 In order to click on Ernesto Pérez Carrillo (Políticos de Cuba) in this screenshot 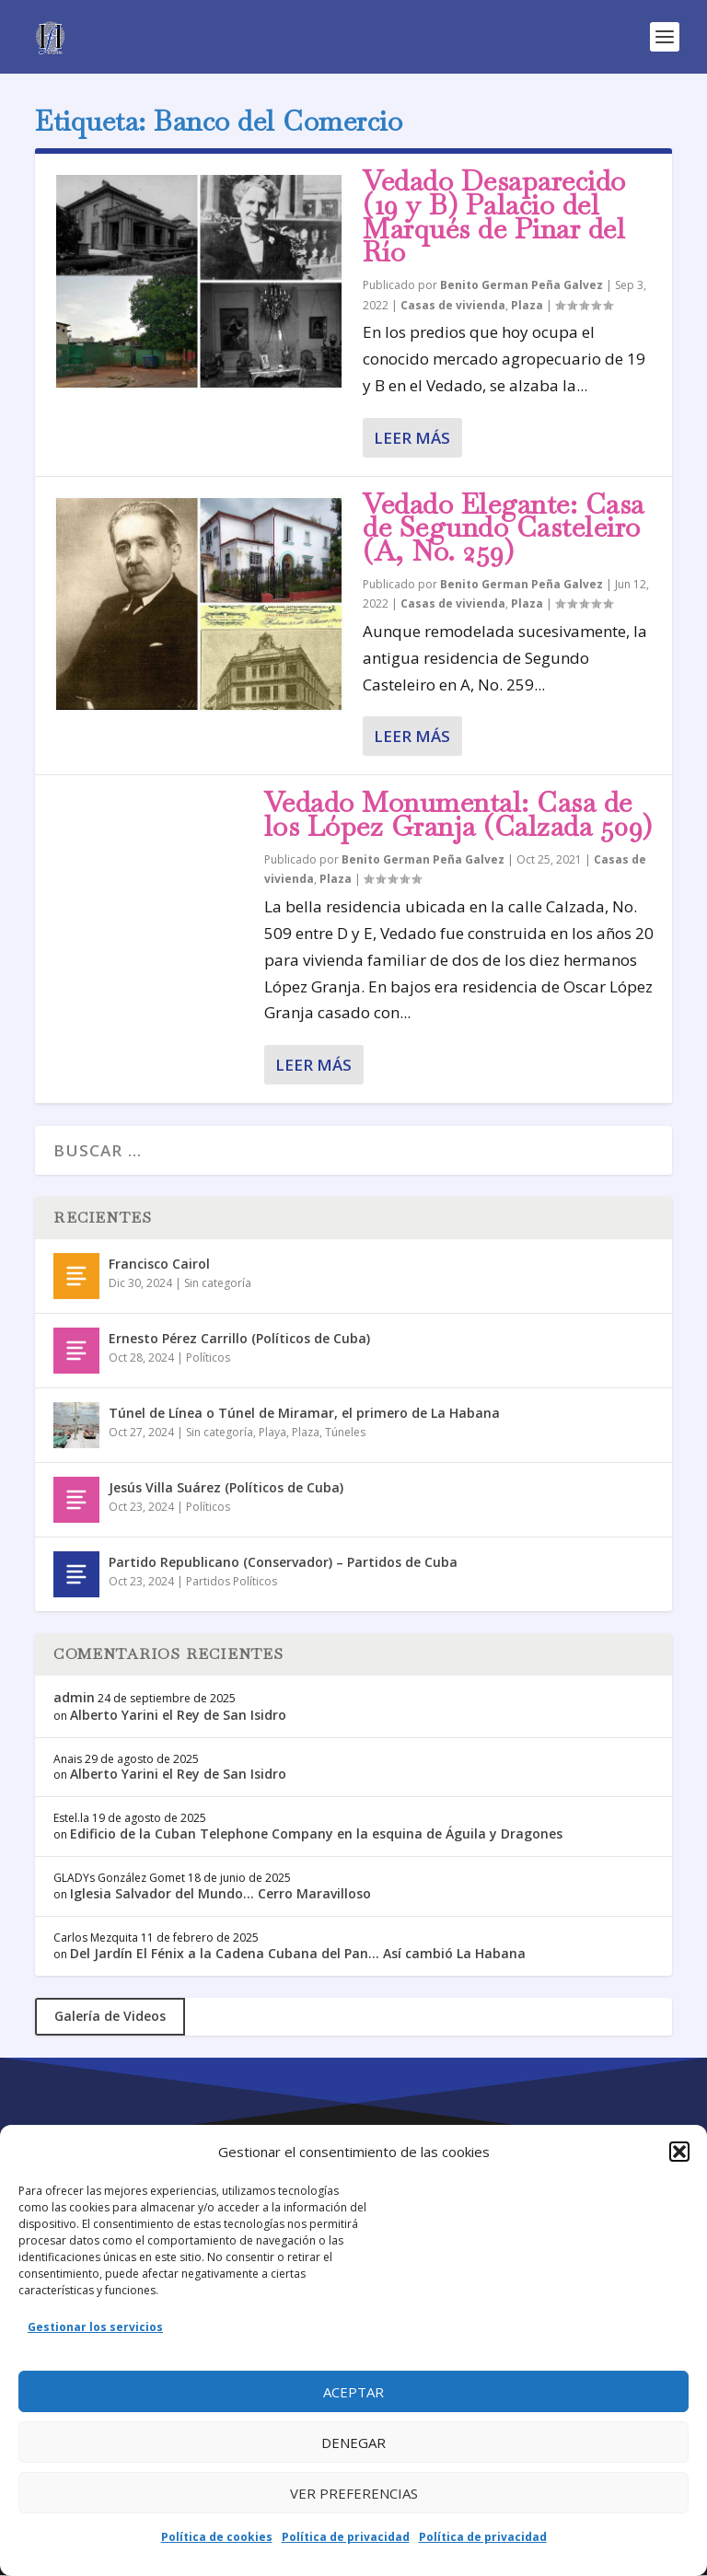, I will do `click(239, 1338)`.